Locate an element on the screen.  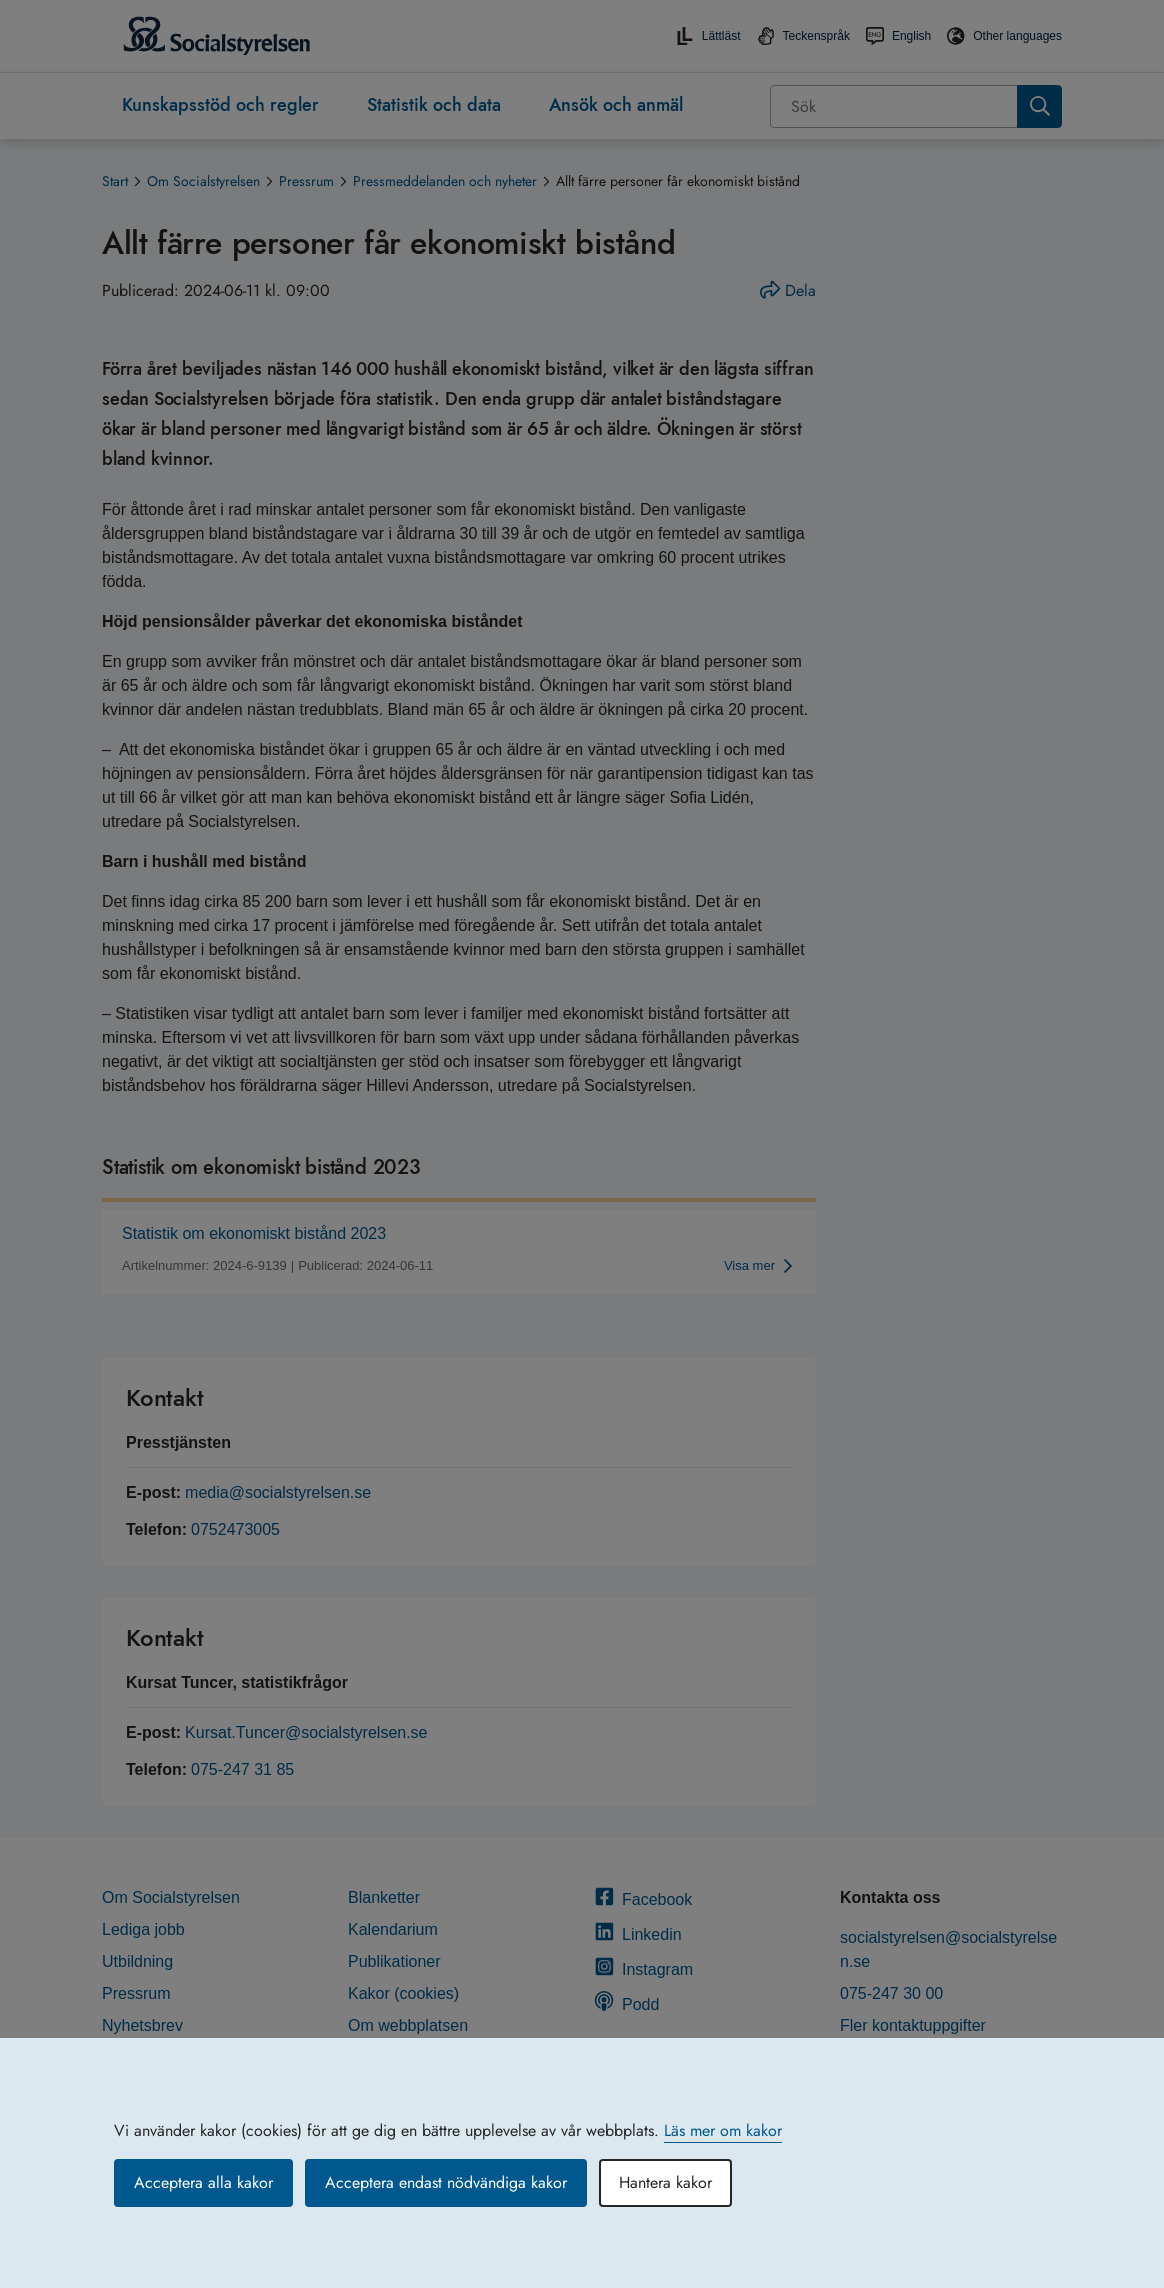
Läs mer om kakor is located at coordinates (723, 2130).